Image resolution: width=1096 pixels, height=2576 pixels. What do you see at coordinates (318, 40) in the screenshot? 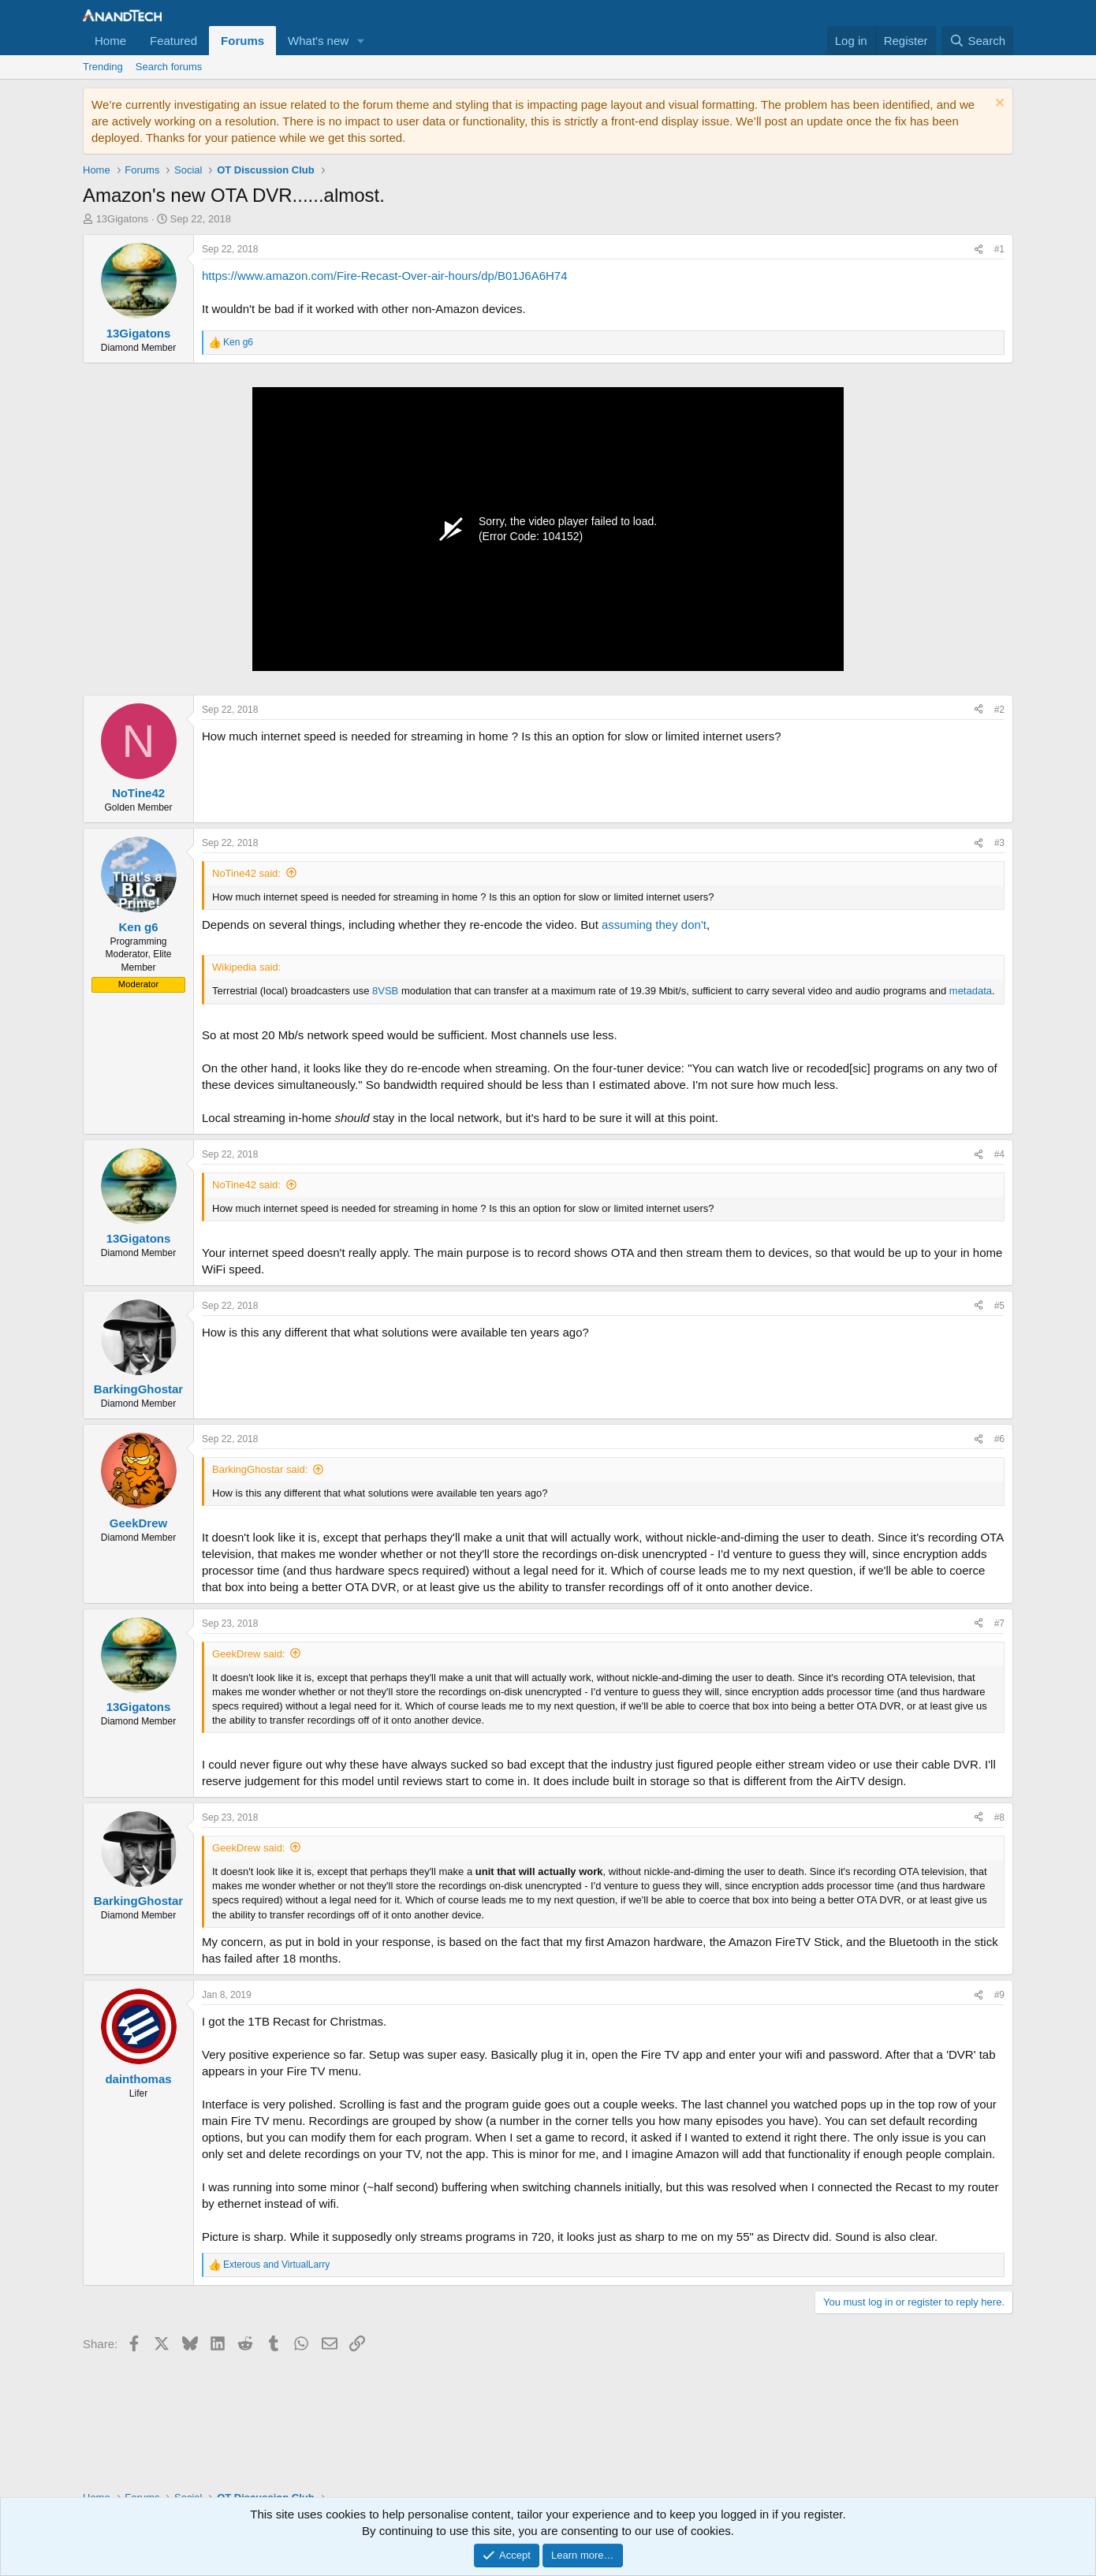
I see `What's new` at bounding box center [318, 40].